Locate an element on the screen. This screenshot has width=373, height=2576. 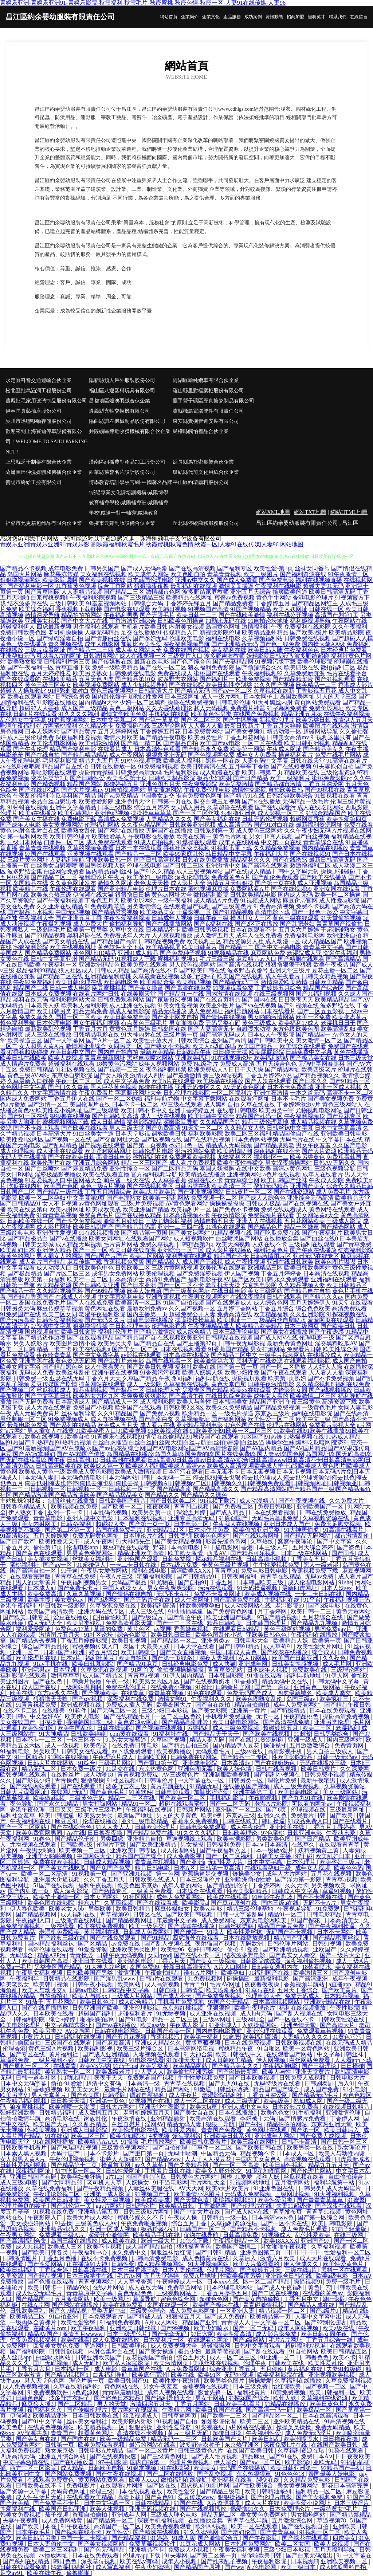
国产色三线免费 is located at coordinates (279, 644).